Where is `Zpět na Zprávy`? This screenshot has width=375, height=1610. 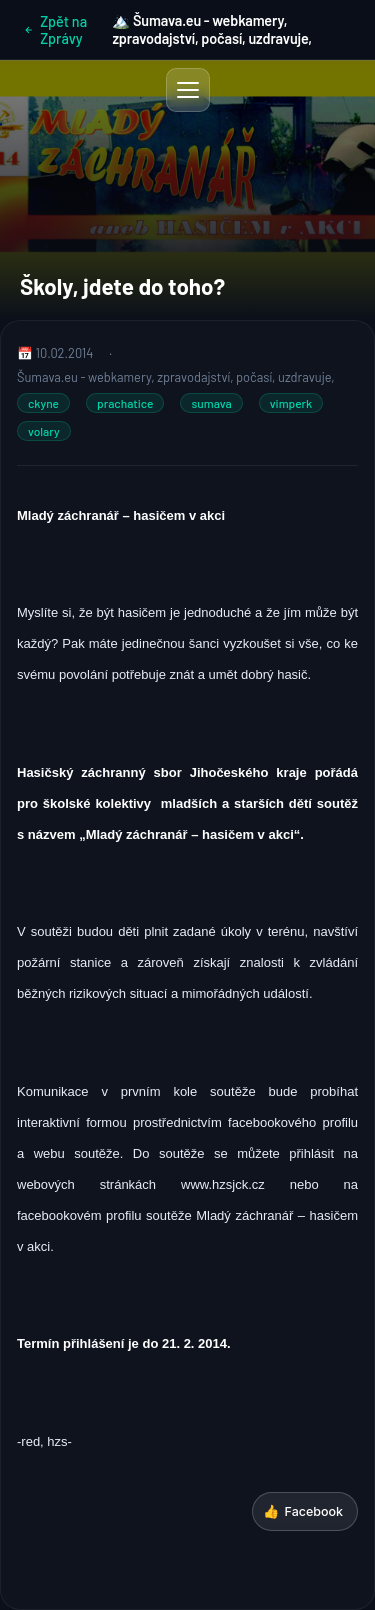
Zpět na Zprávy is located at coordinates (55, 30).